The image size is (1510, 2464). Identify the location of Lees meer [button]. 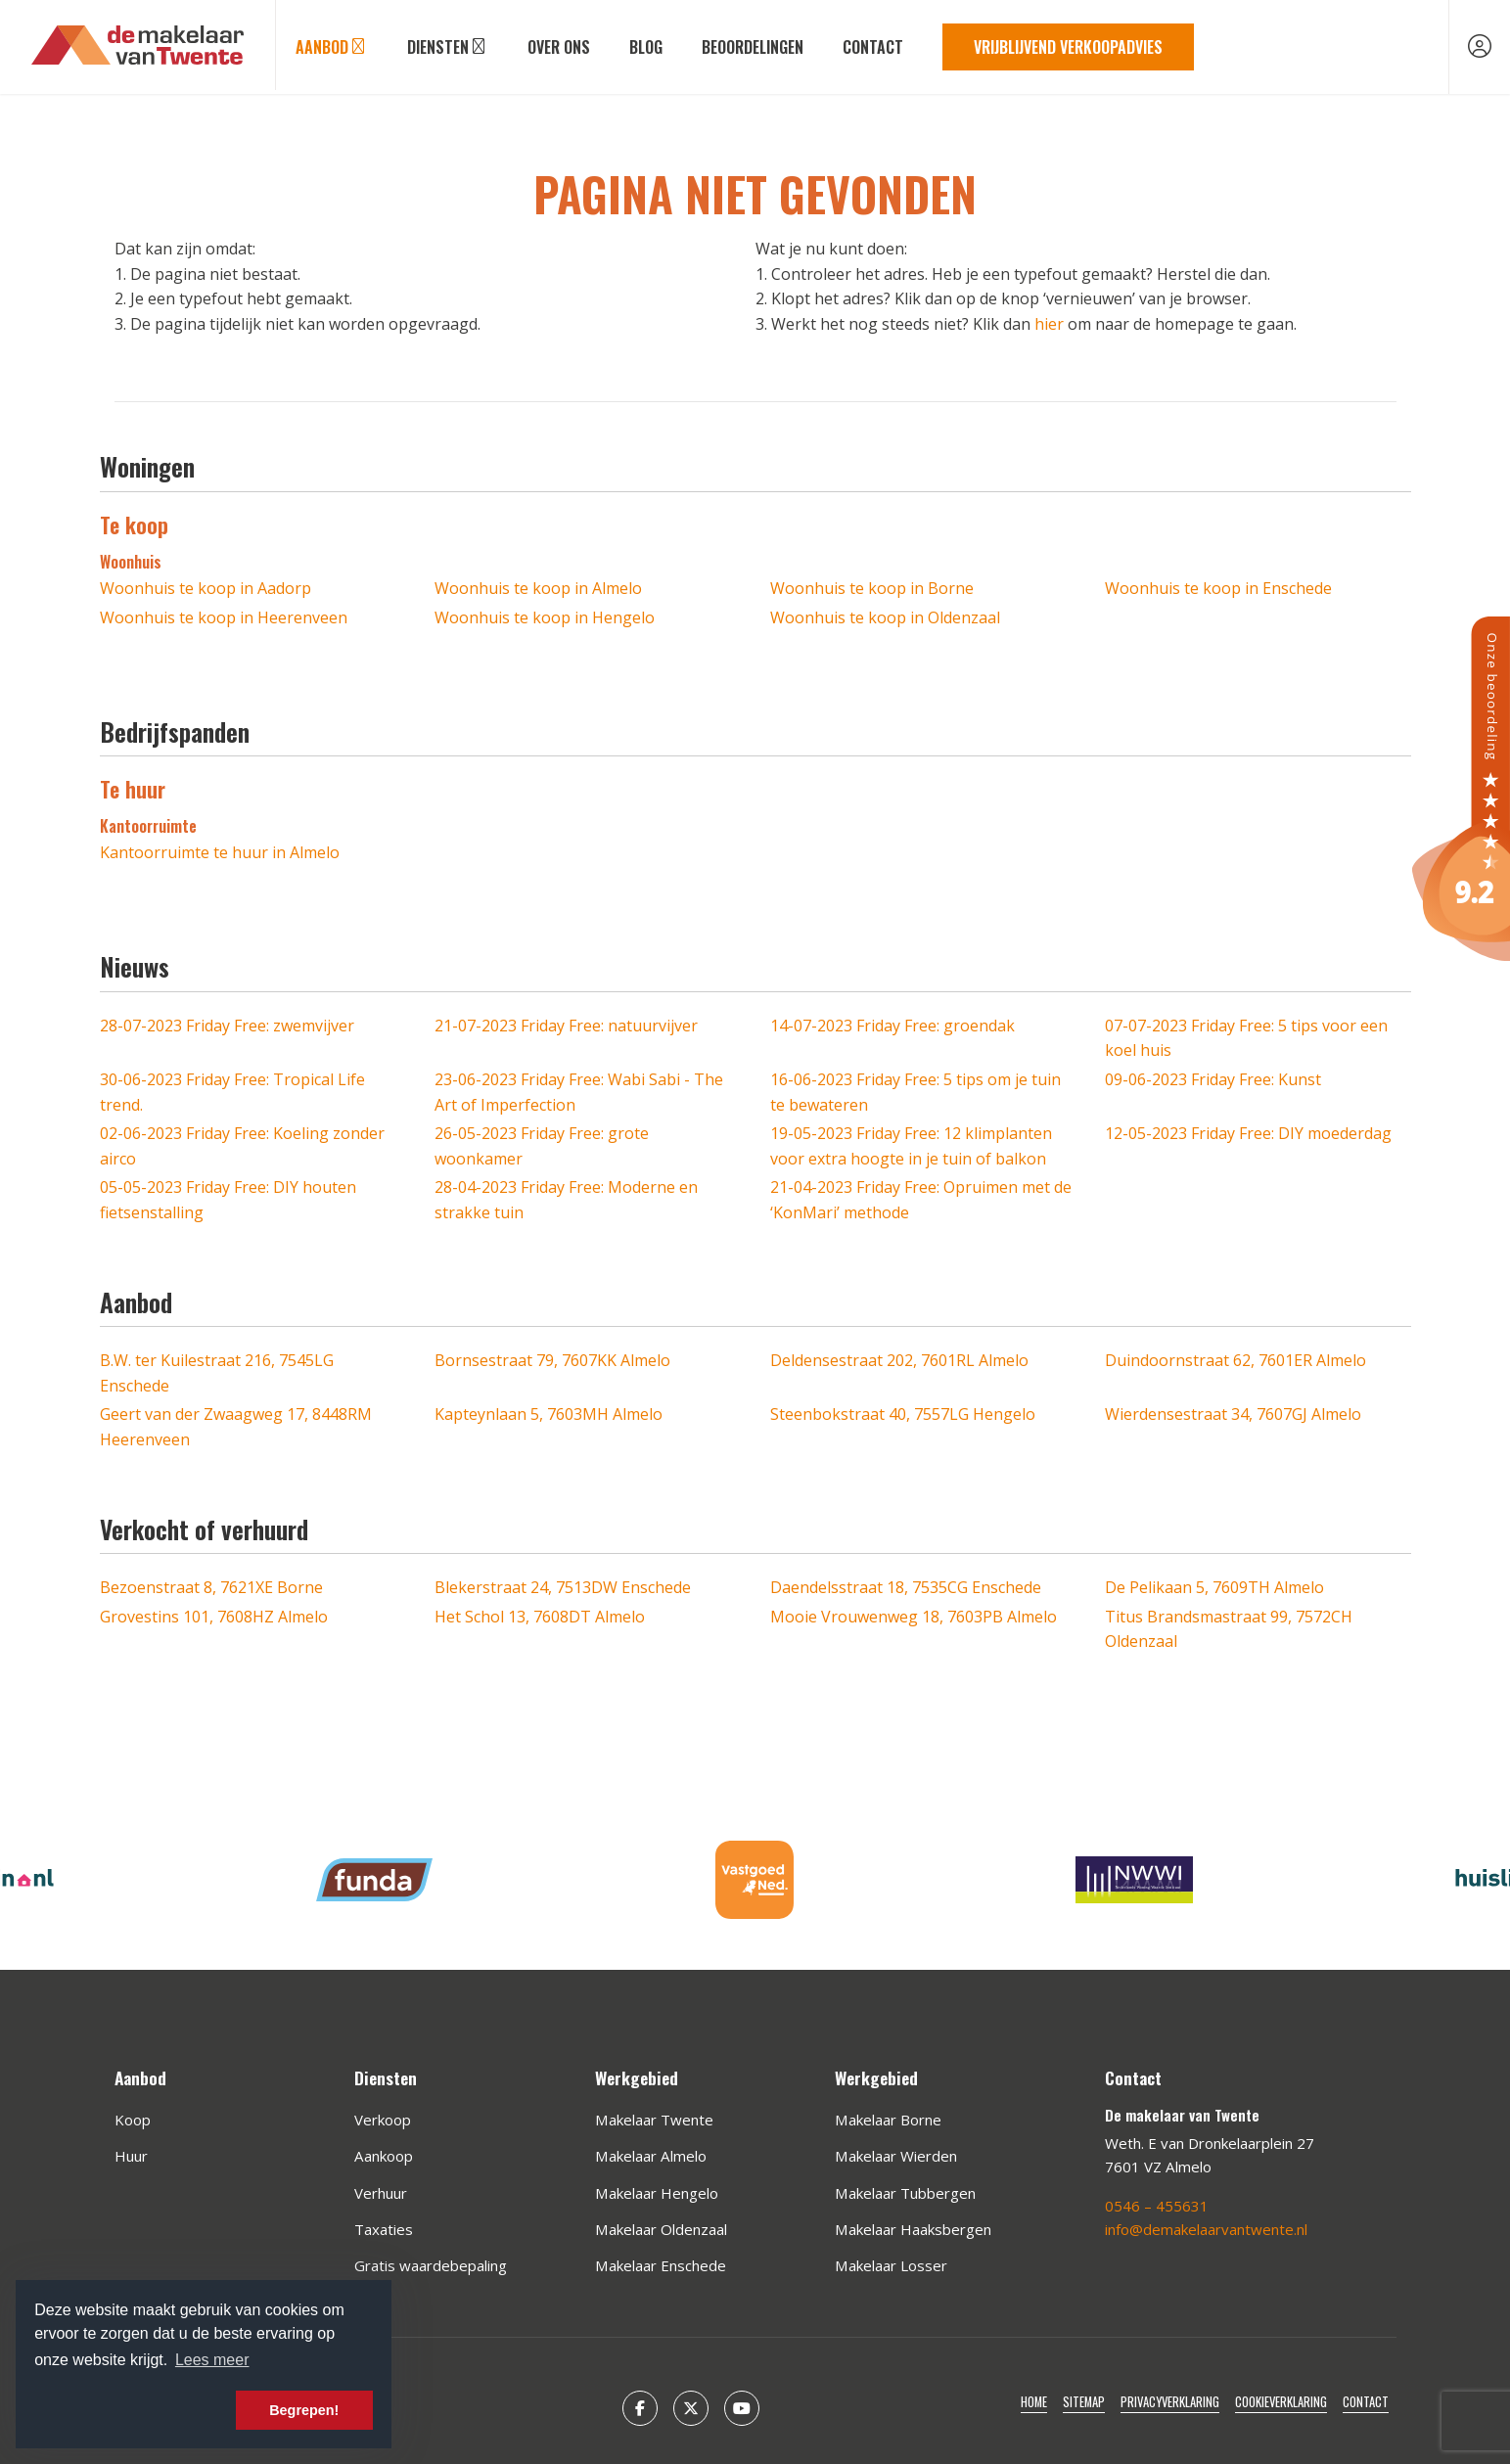
(212, 2359).